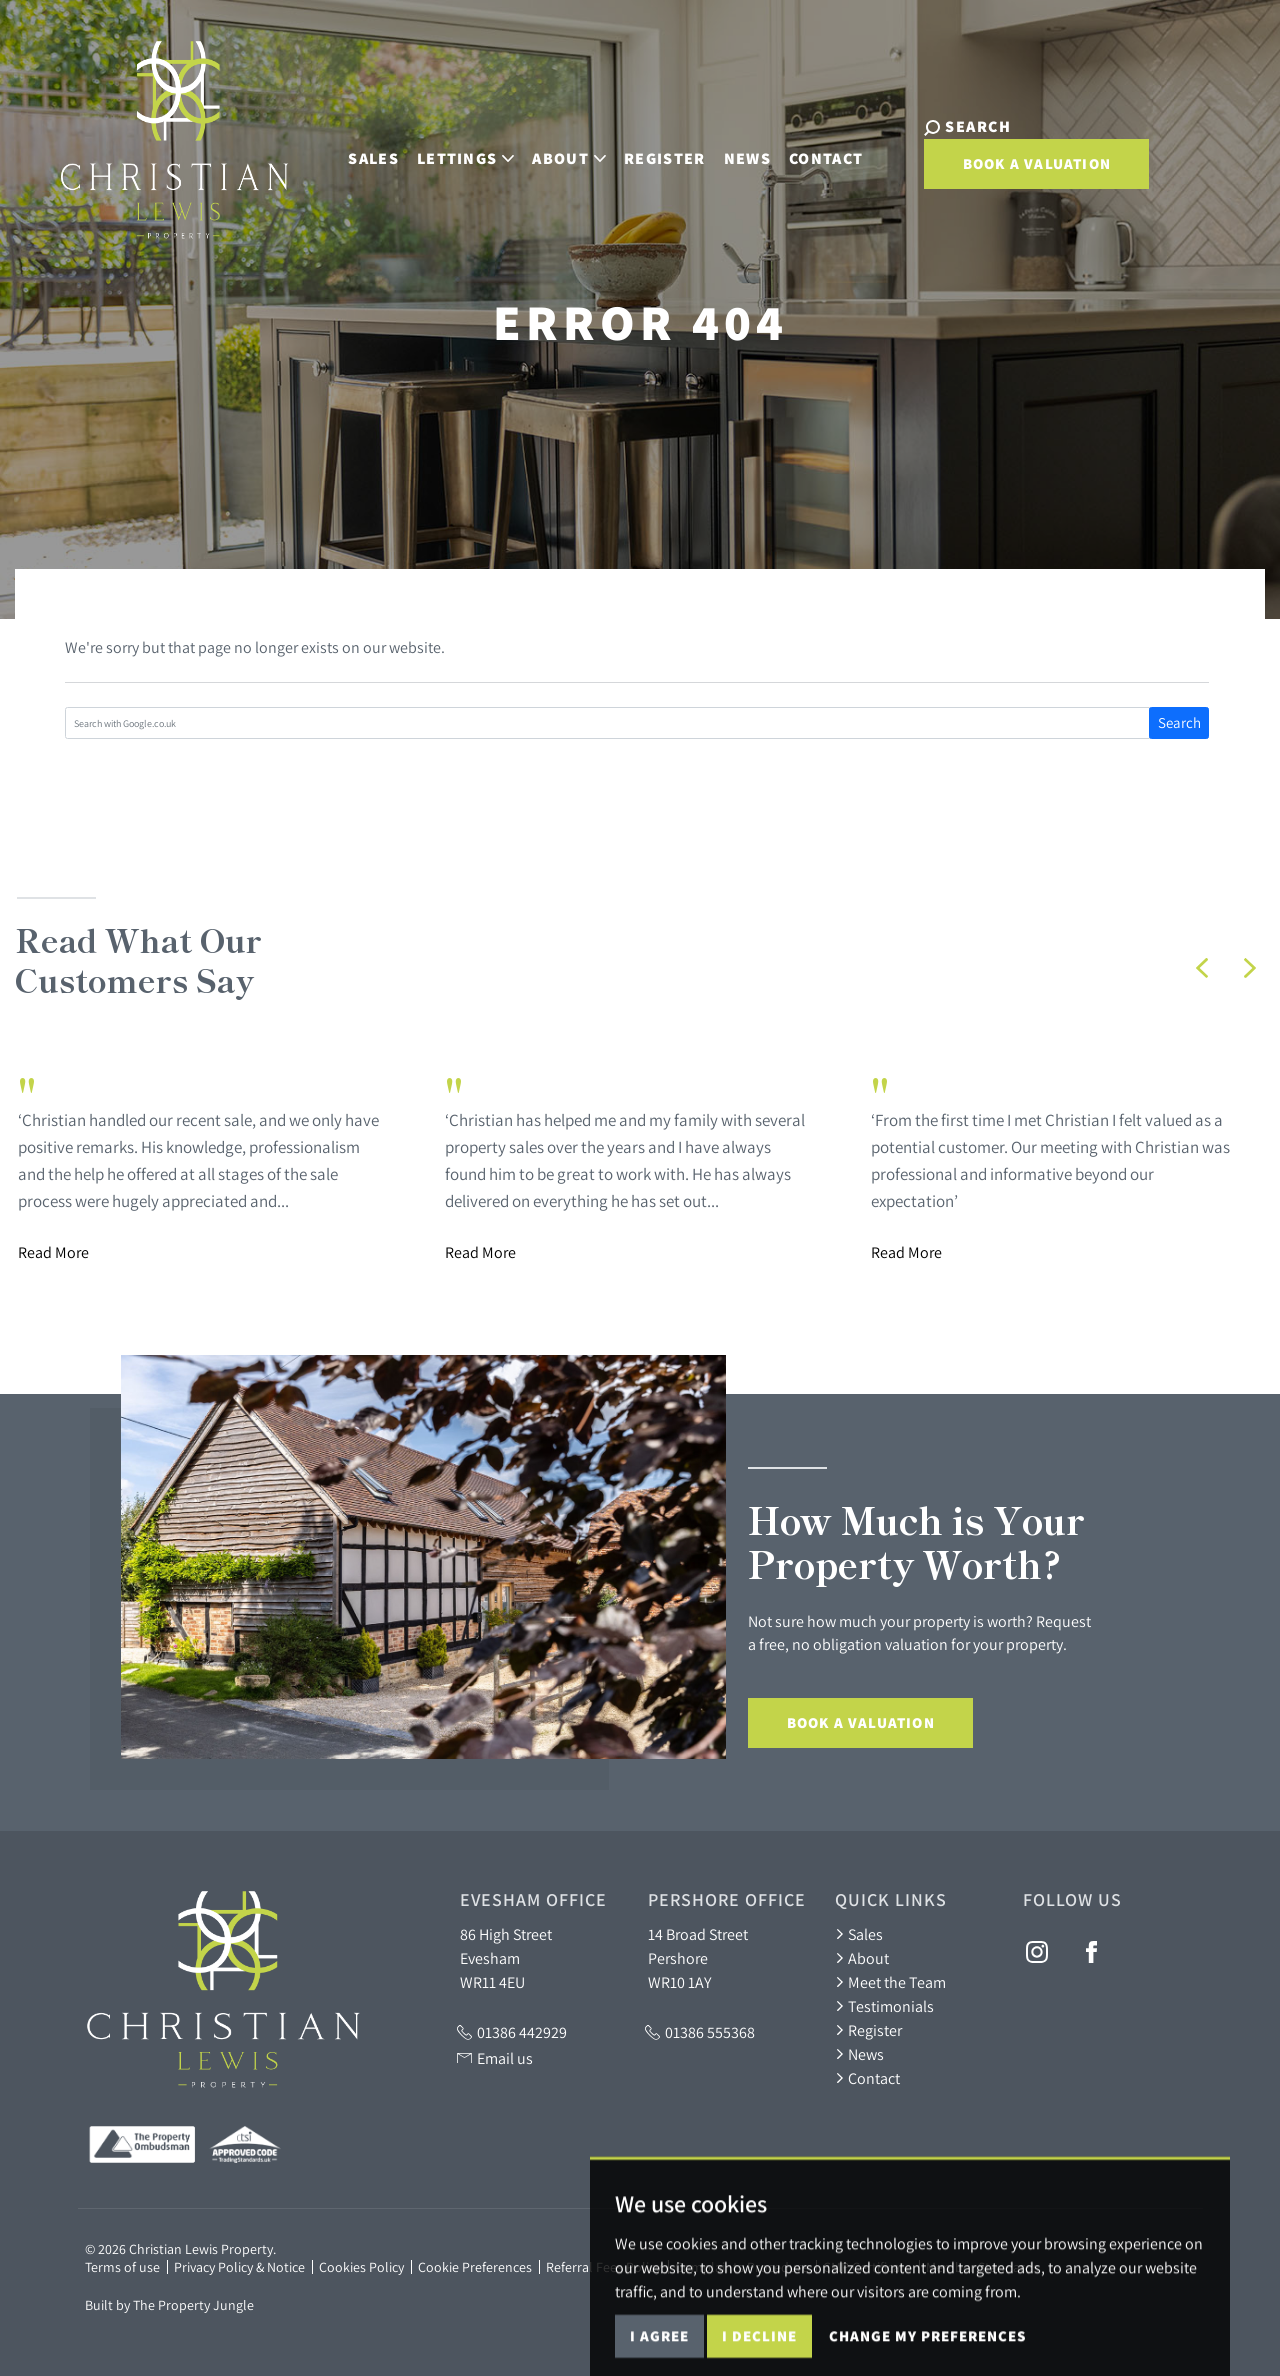 The height and width of the screenshot is (2376, 1280). What do you see at coordinates (452, 148) in the screenshot?
I see `Lettings [button]` at bounding box center [452, 148].